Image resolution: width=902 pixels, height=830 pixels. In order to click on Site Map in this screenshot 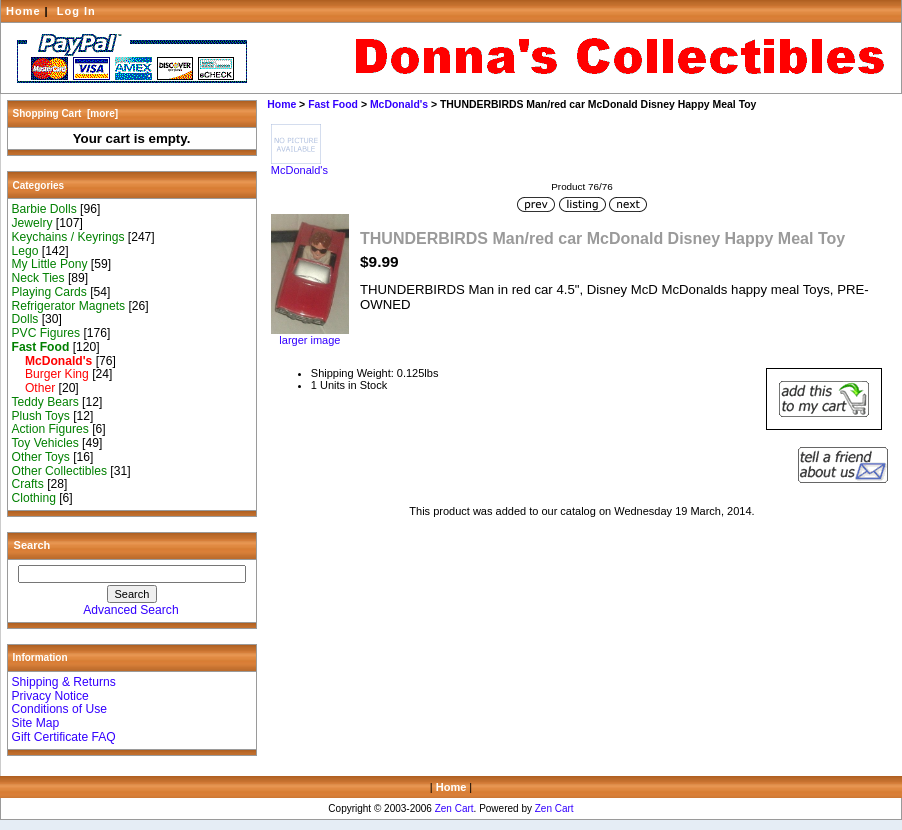, I will do `click(36, 723)`.